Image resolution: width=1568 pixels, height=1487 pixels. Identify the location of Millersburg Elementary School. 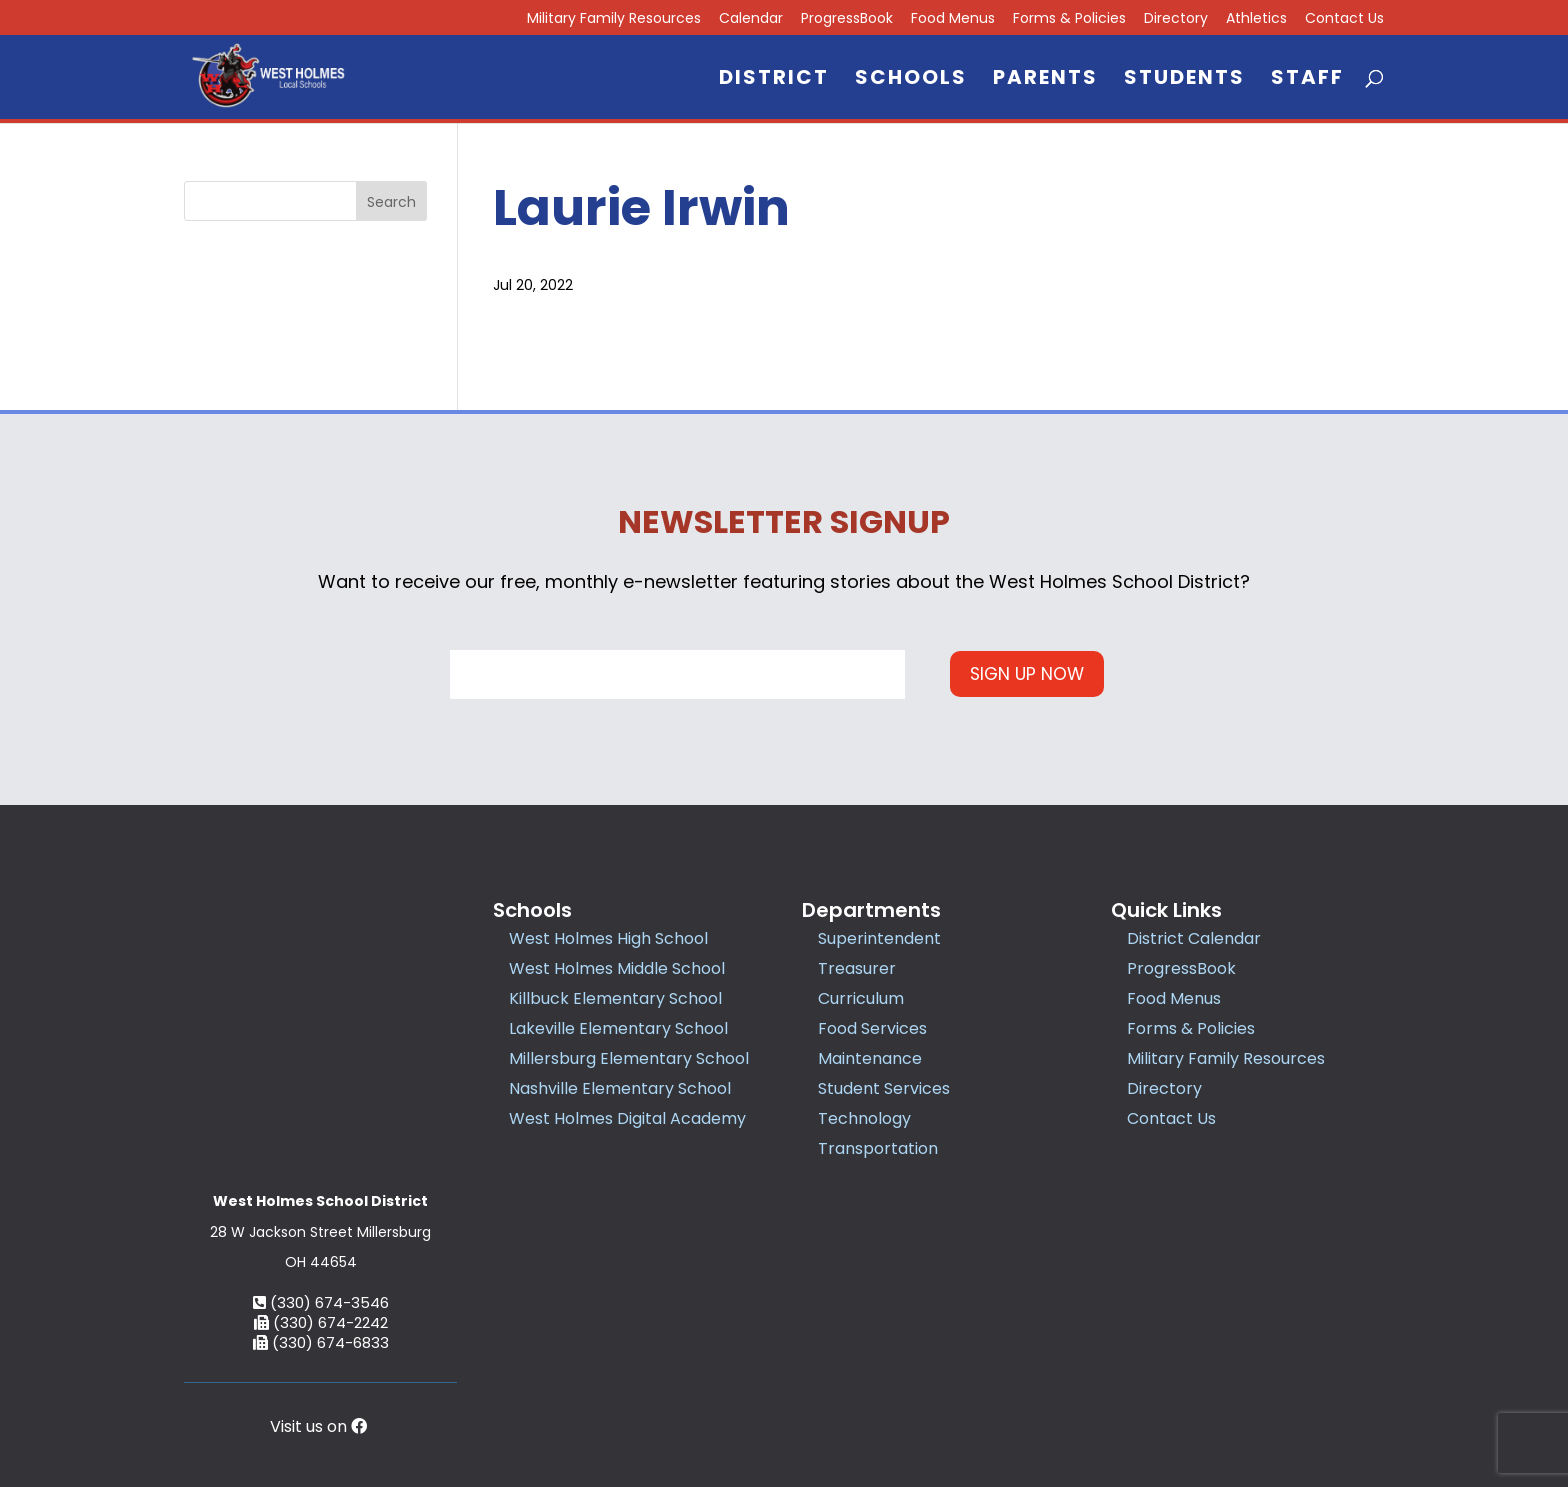
(629, 1058).